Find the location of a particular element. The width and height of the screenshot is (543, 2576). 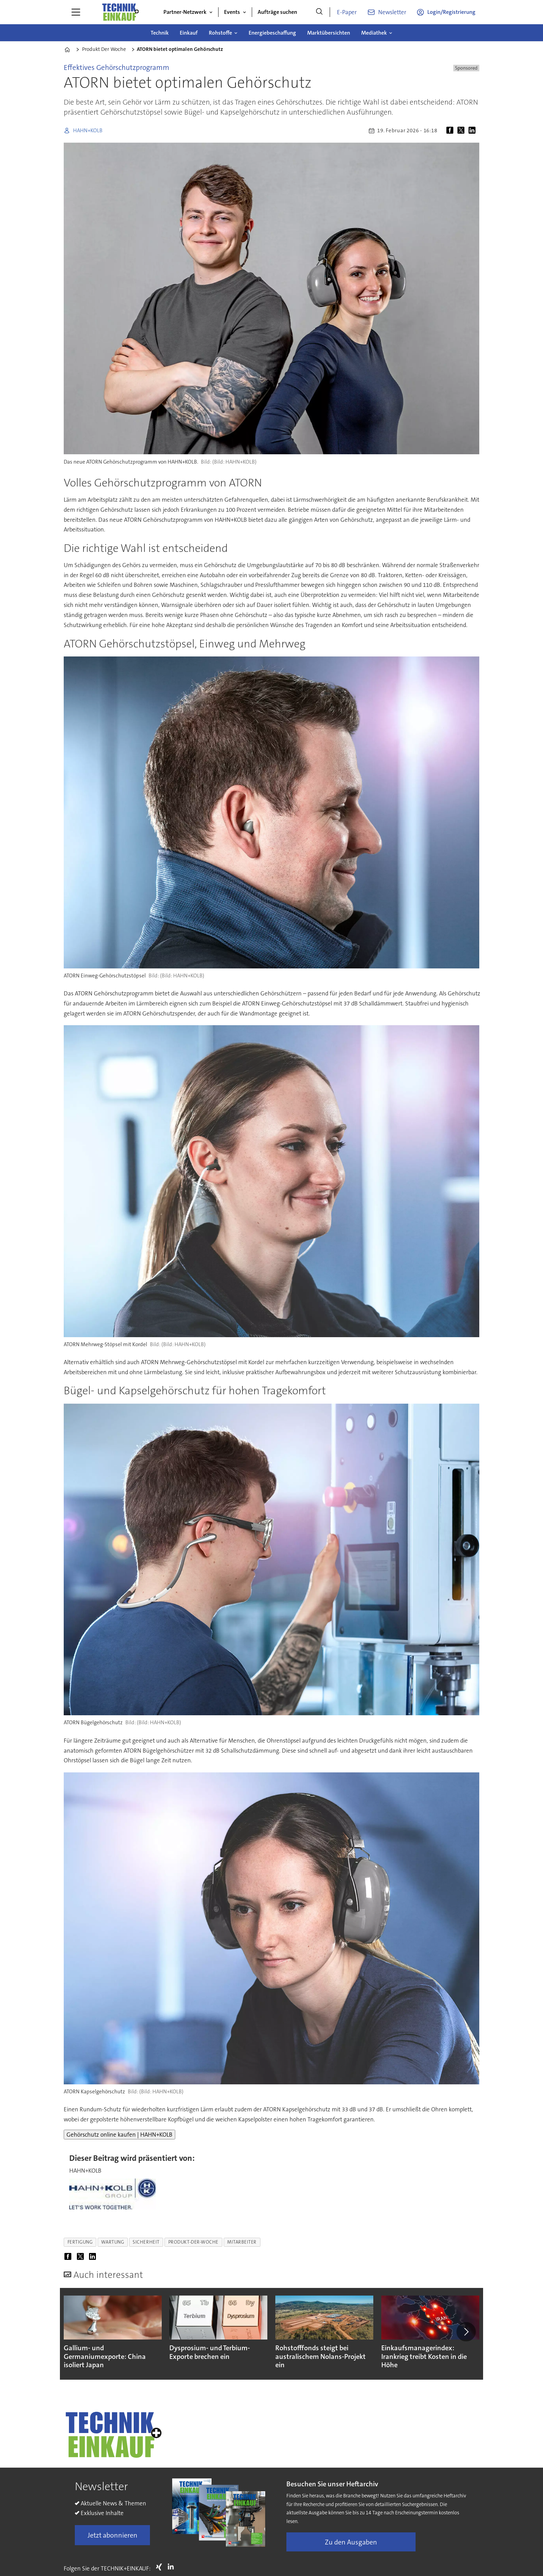

mitarbeiter is located at coordinates (242, 2242).